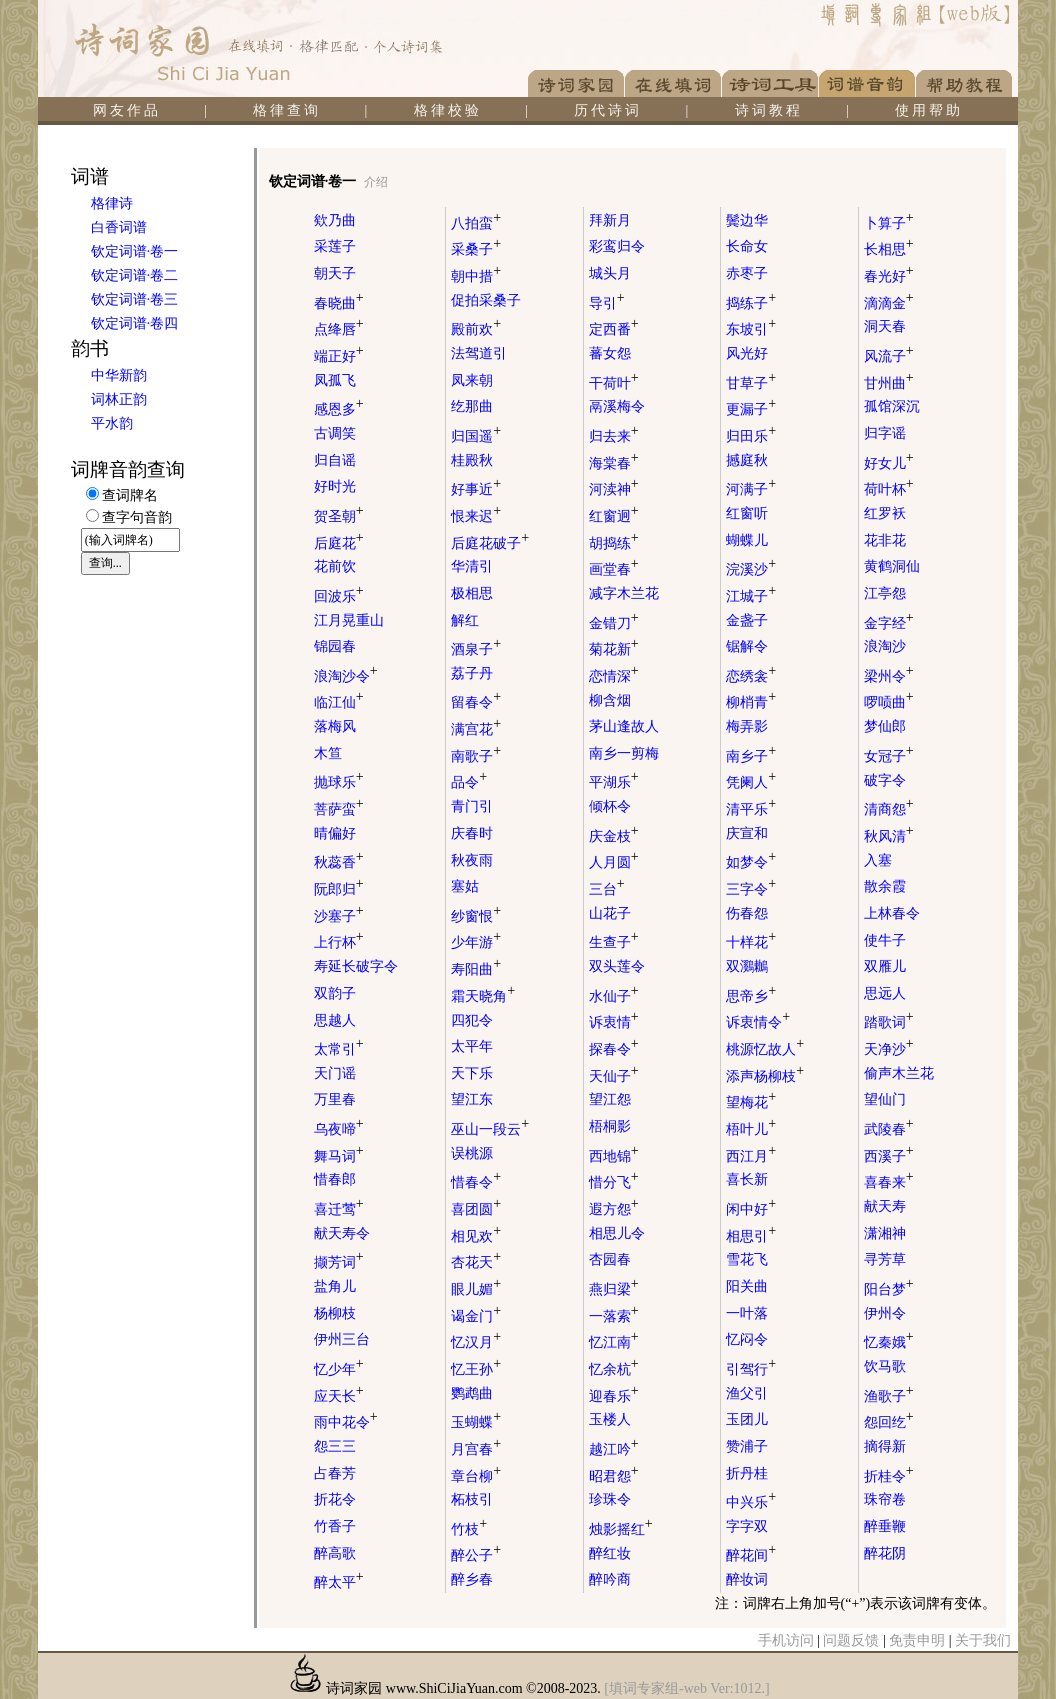 The image size is (1056, 1699). Describe the element at coordinates (608, 110) in the screenshot. I see `历代诗词` at that location.